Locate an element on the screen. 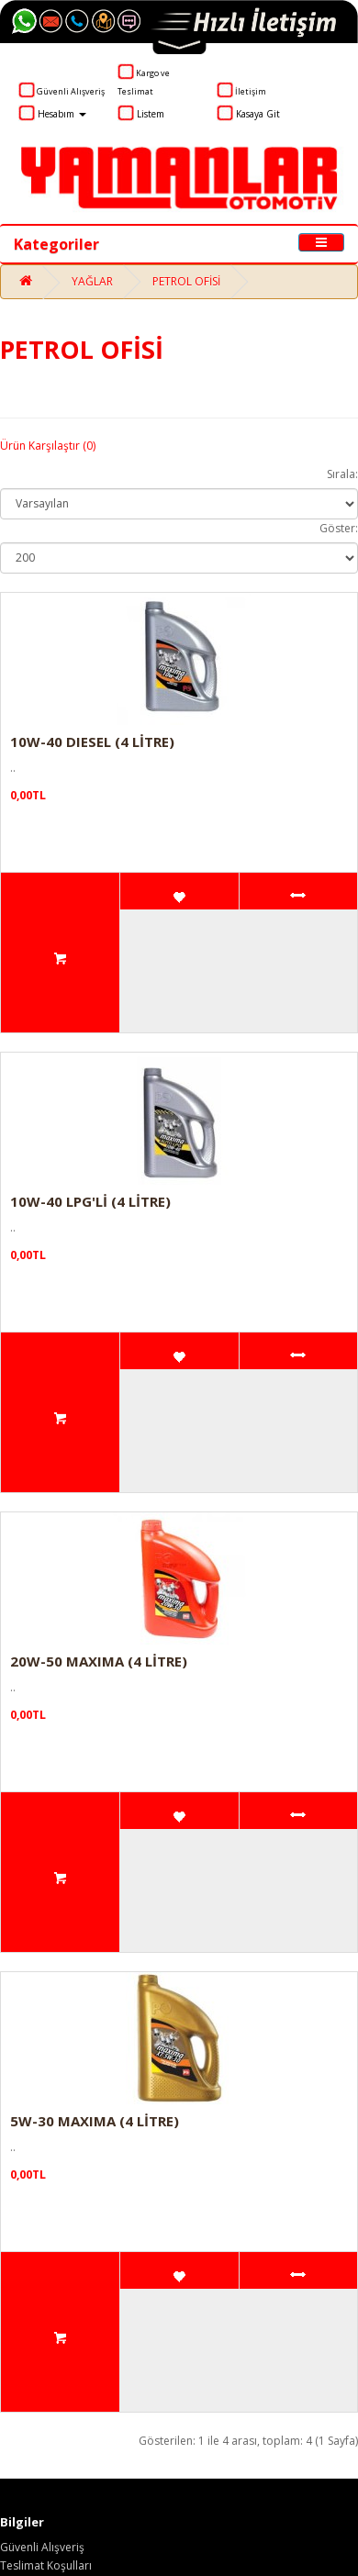 The height and width of the screenshot is (2576, 358). Sırala: is located at coordinates (342, 474).